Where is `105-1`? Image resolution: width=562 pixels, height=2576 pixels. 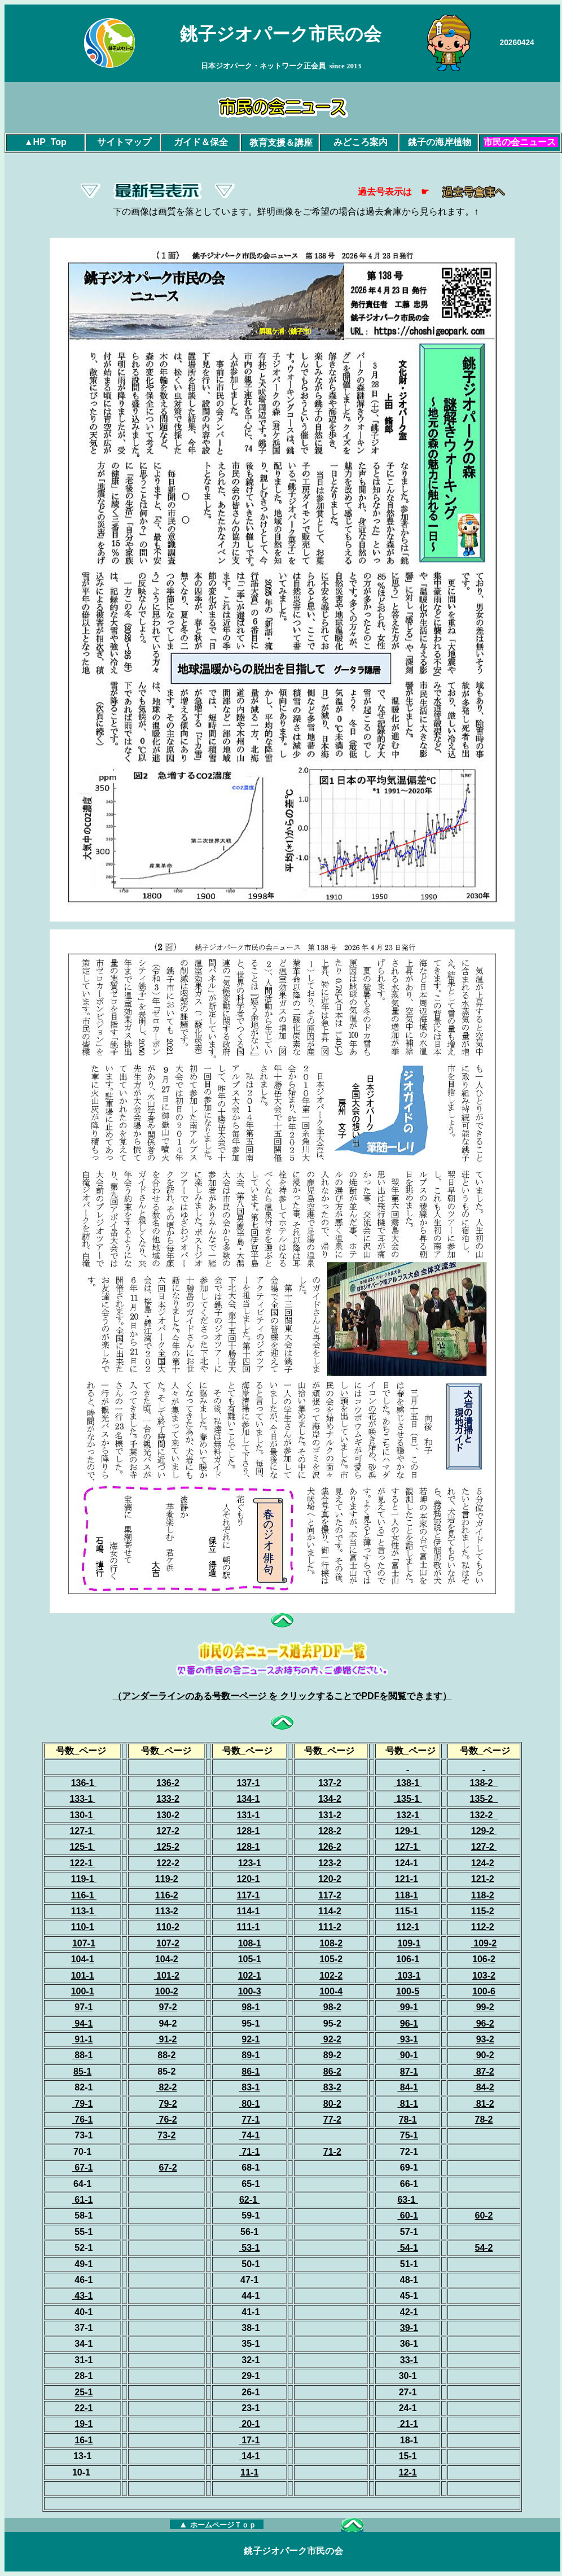 105-1 is located at coordinates (249, 1959).